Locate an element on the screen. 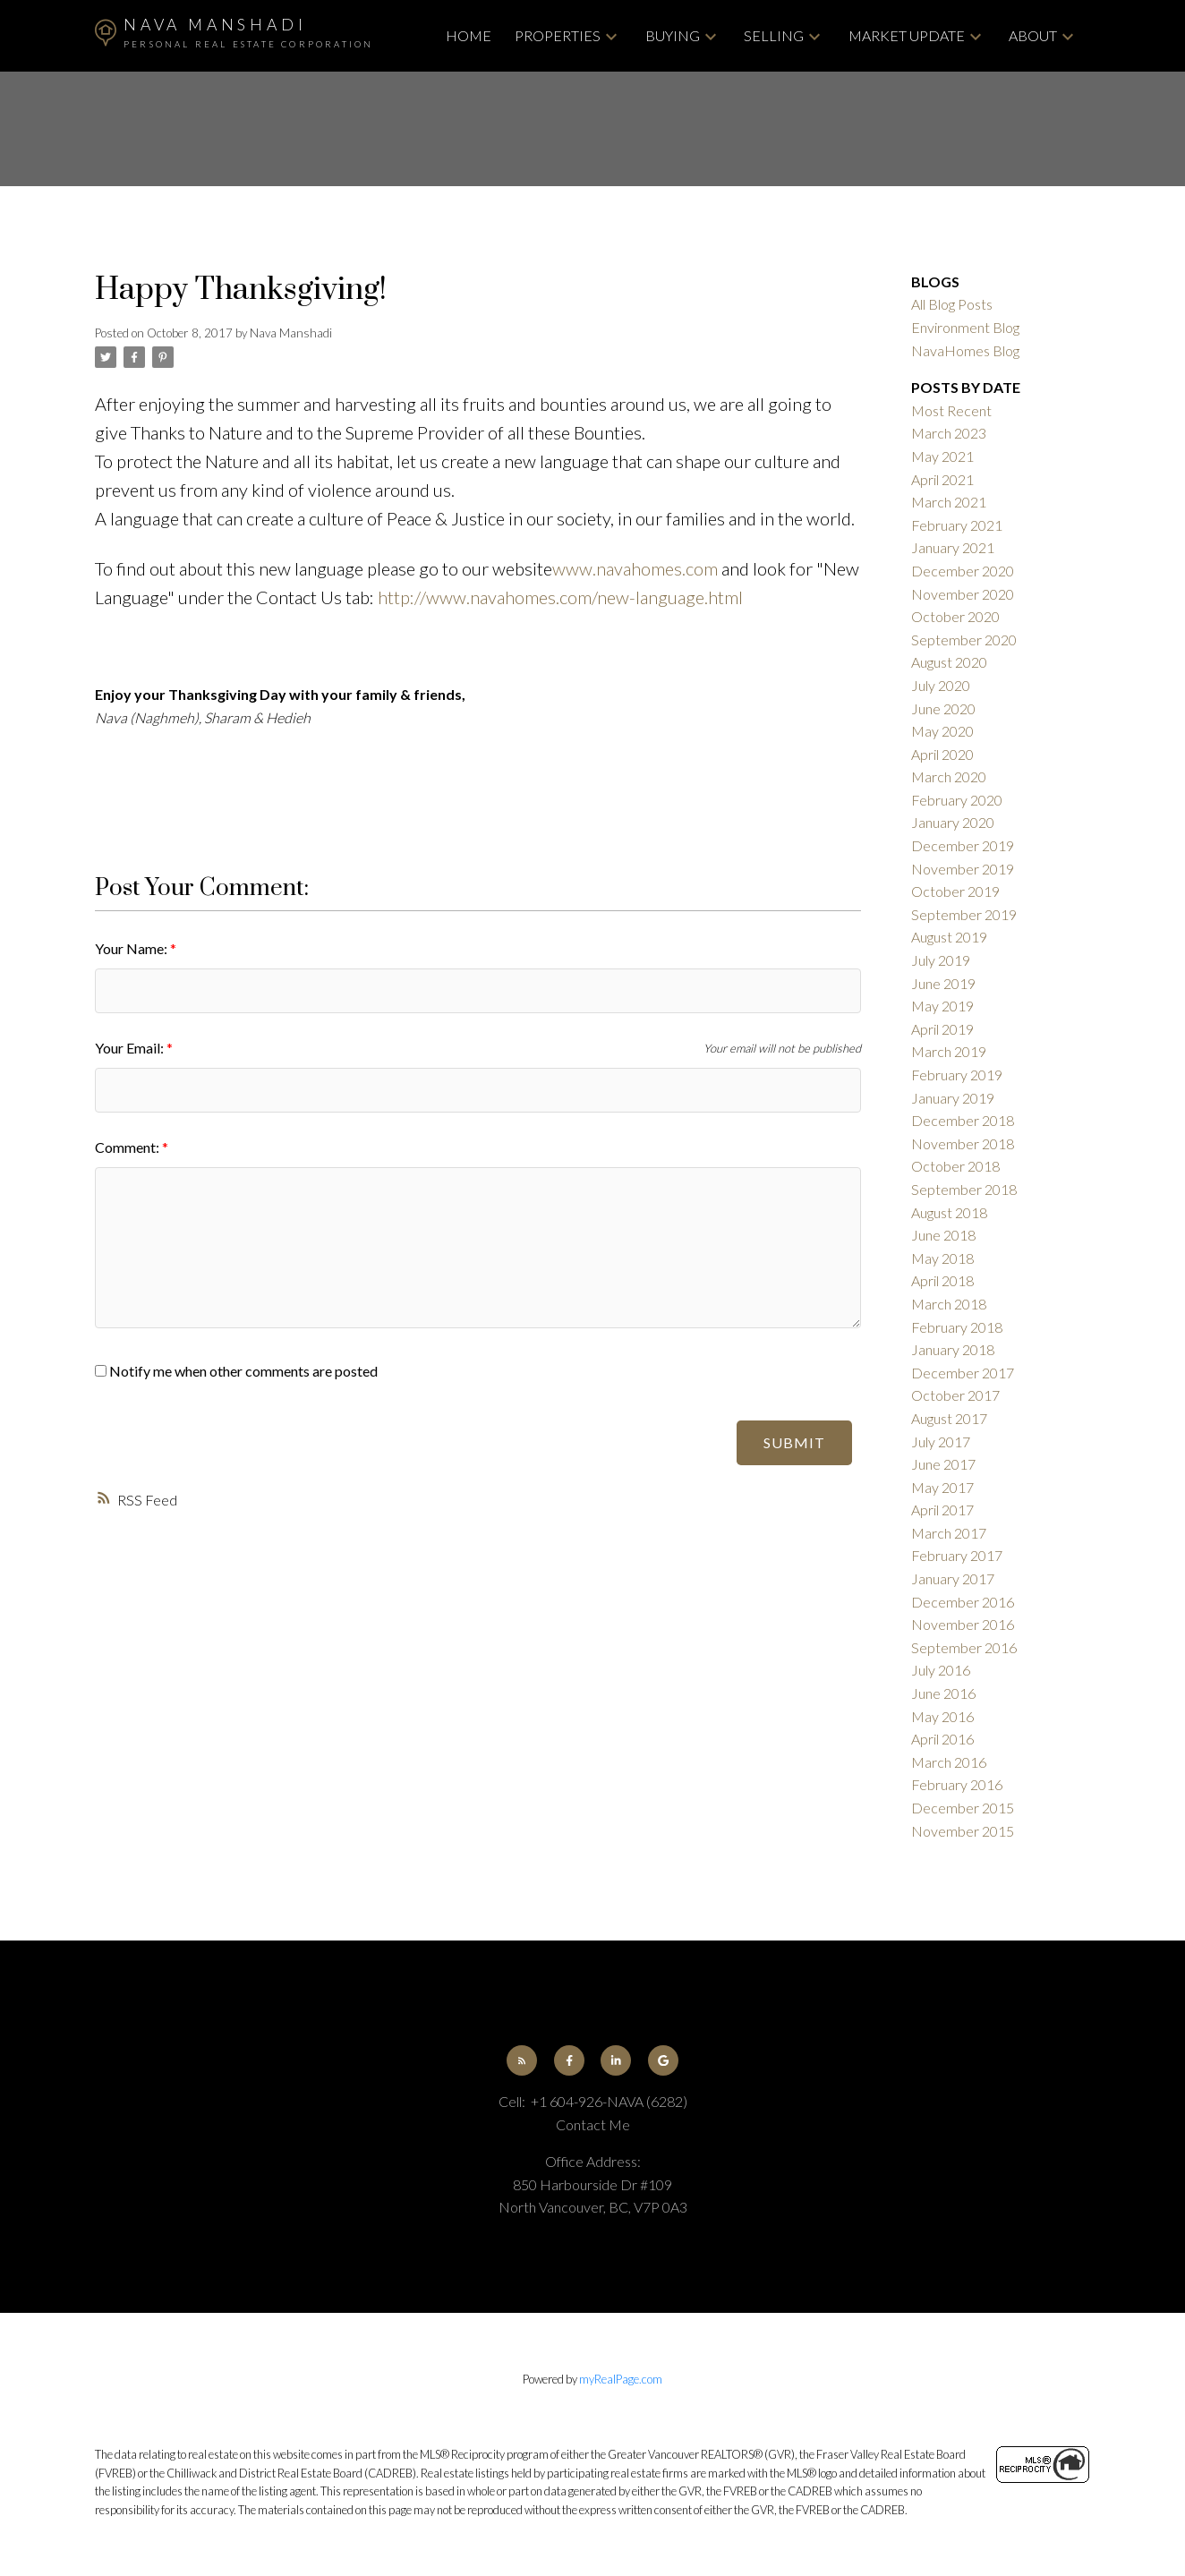  Properties [menuitem] is located at coordinates (558, 35).